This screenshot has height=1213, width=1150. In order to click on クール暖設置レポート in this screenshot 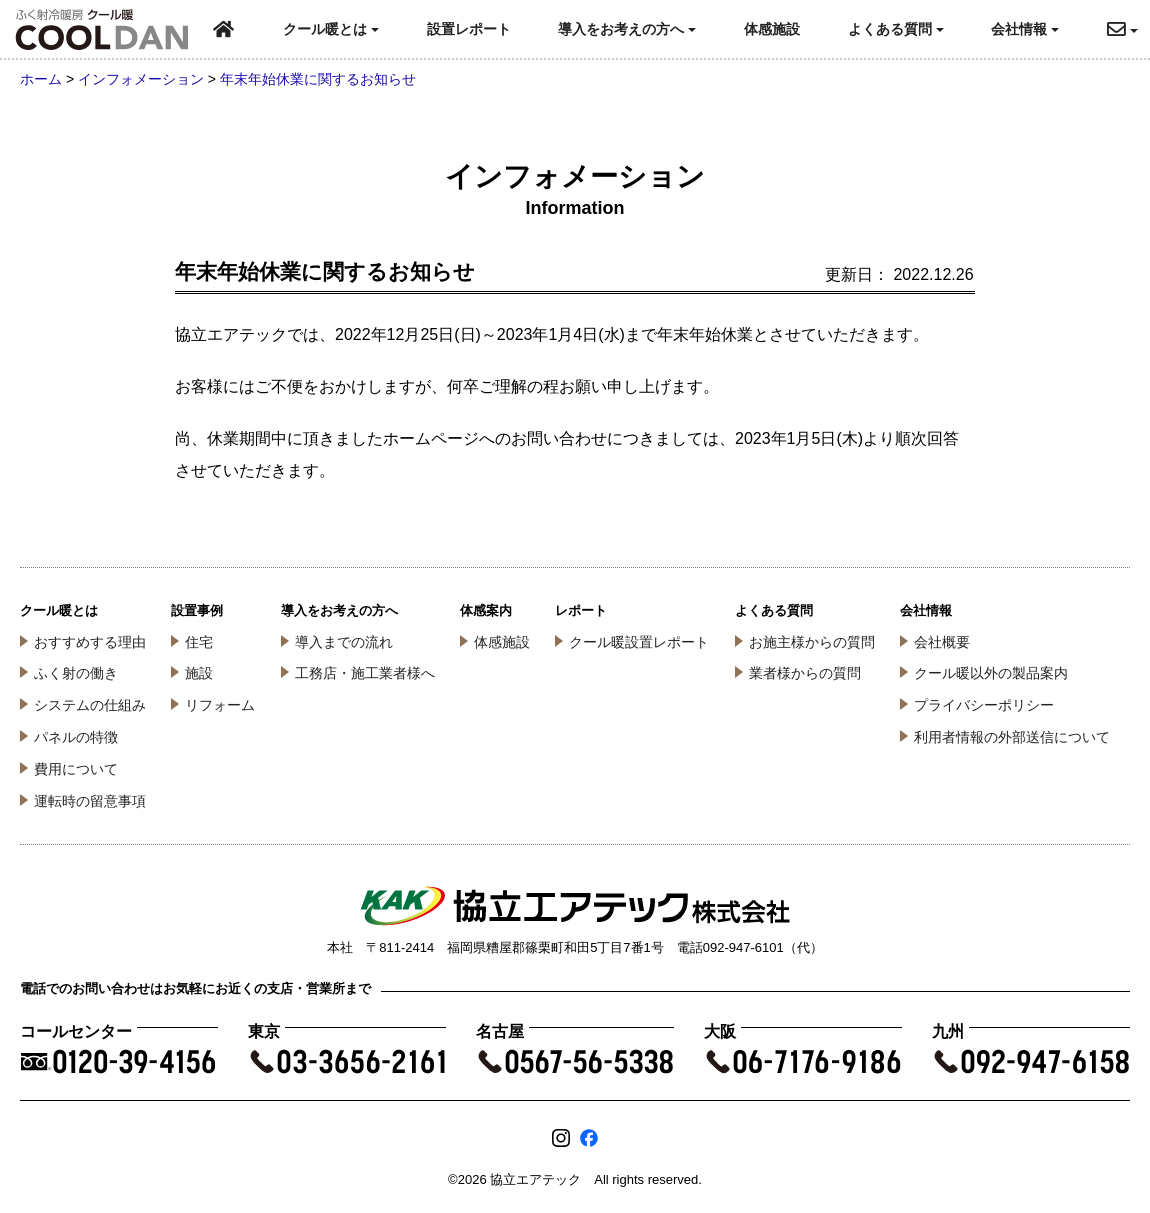, I will do `click(639, 642)`.